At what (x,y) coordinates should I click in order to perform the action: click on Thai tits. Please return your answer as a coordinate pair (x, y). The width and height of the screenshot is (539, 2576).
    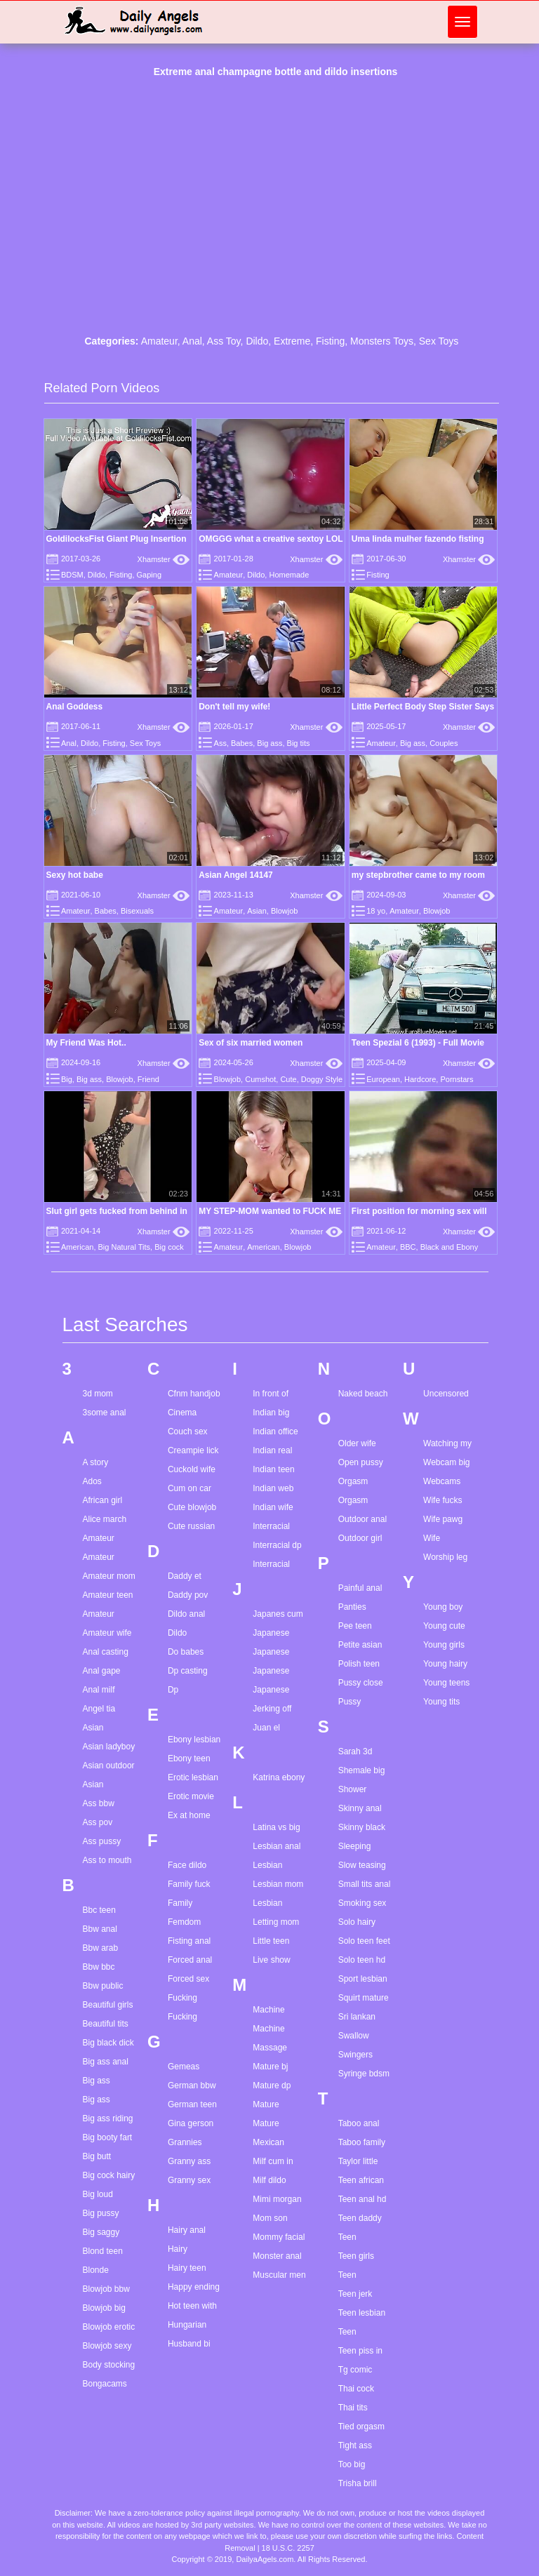
    Looking at the image, I should click on (353, 2408).